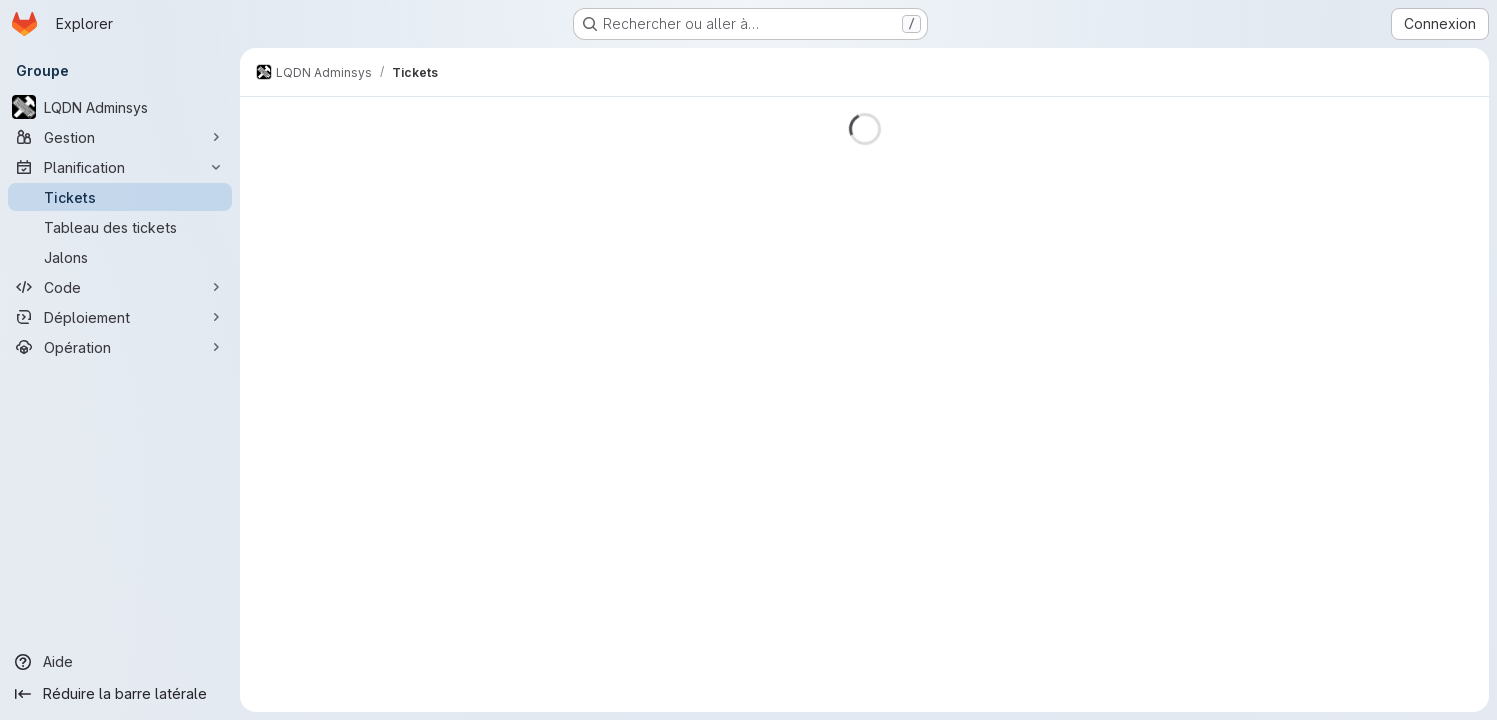 This screenshot has width=1497, height=720. What do you see at coordinates (120, 197) in the screenshot?
I see `[Tickets]` at bounding box center [120, 197].